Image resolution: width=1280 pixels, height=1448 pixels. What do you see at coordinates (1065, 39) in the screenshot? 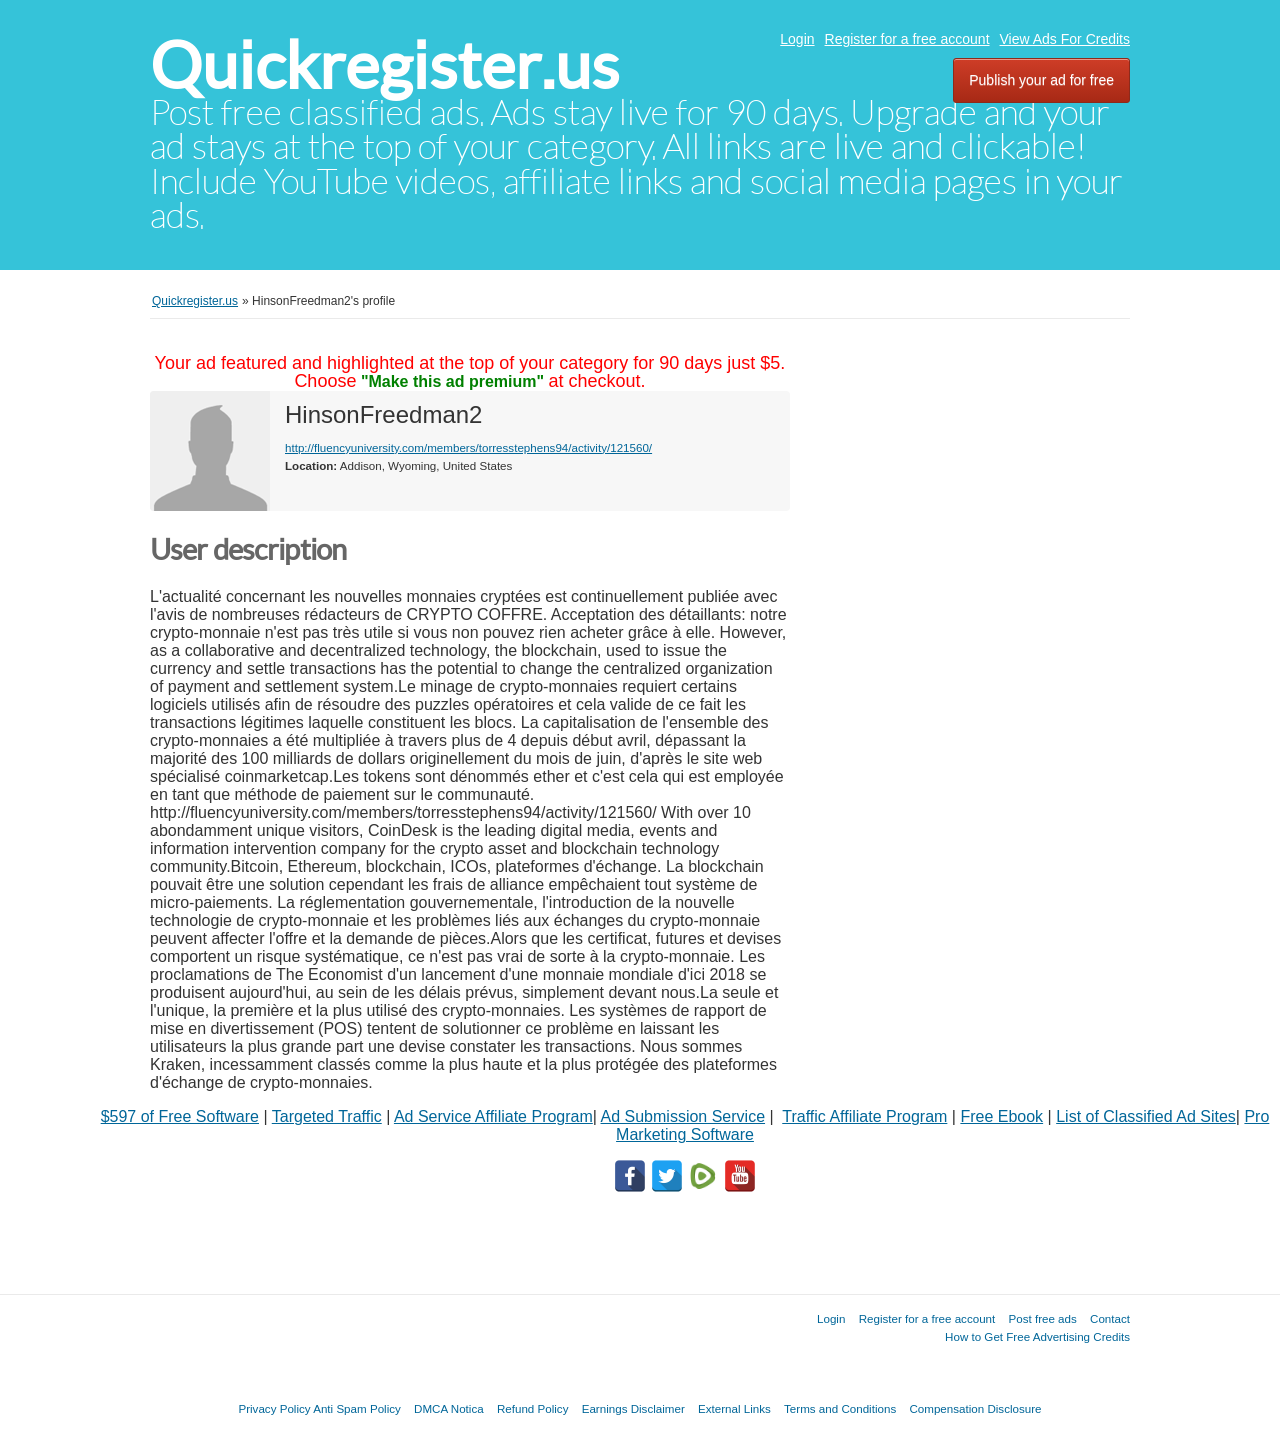
I see `View Ads For Credits` at bounding box center [1065, 39].